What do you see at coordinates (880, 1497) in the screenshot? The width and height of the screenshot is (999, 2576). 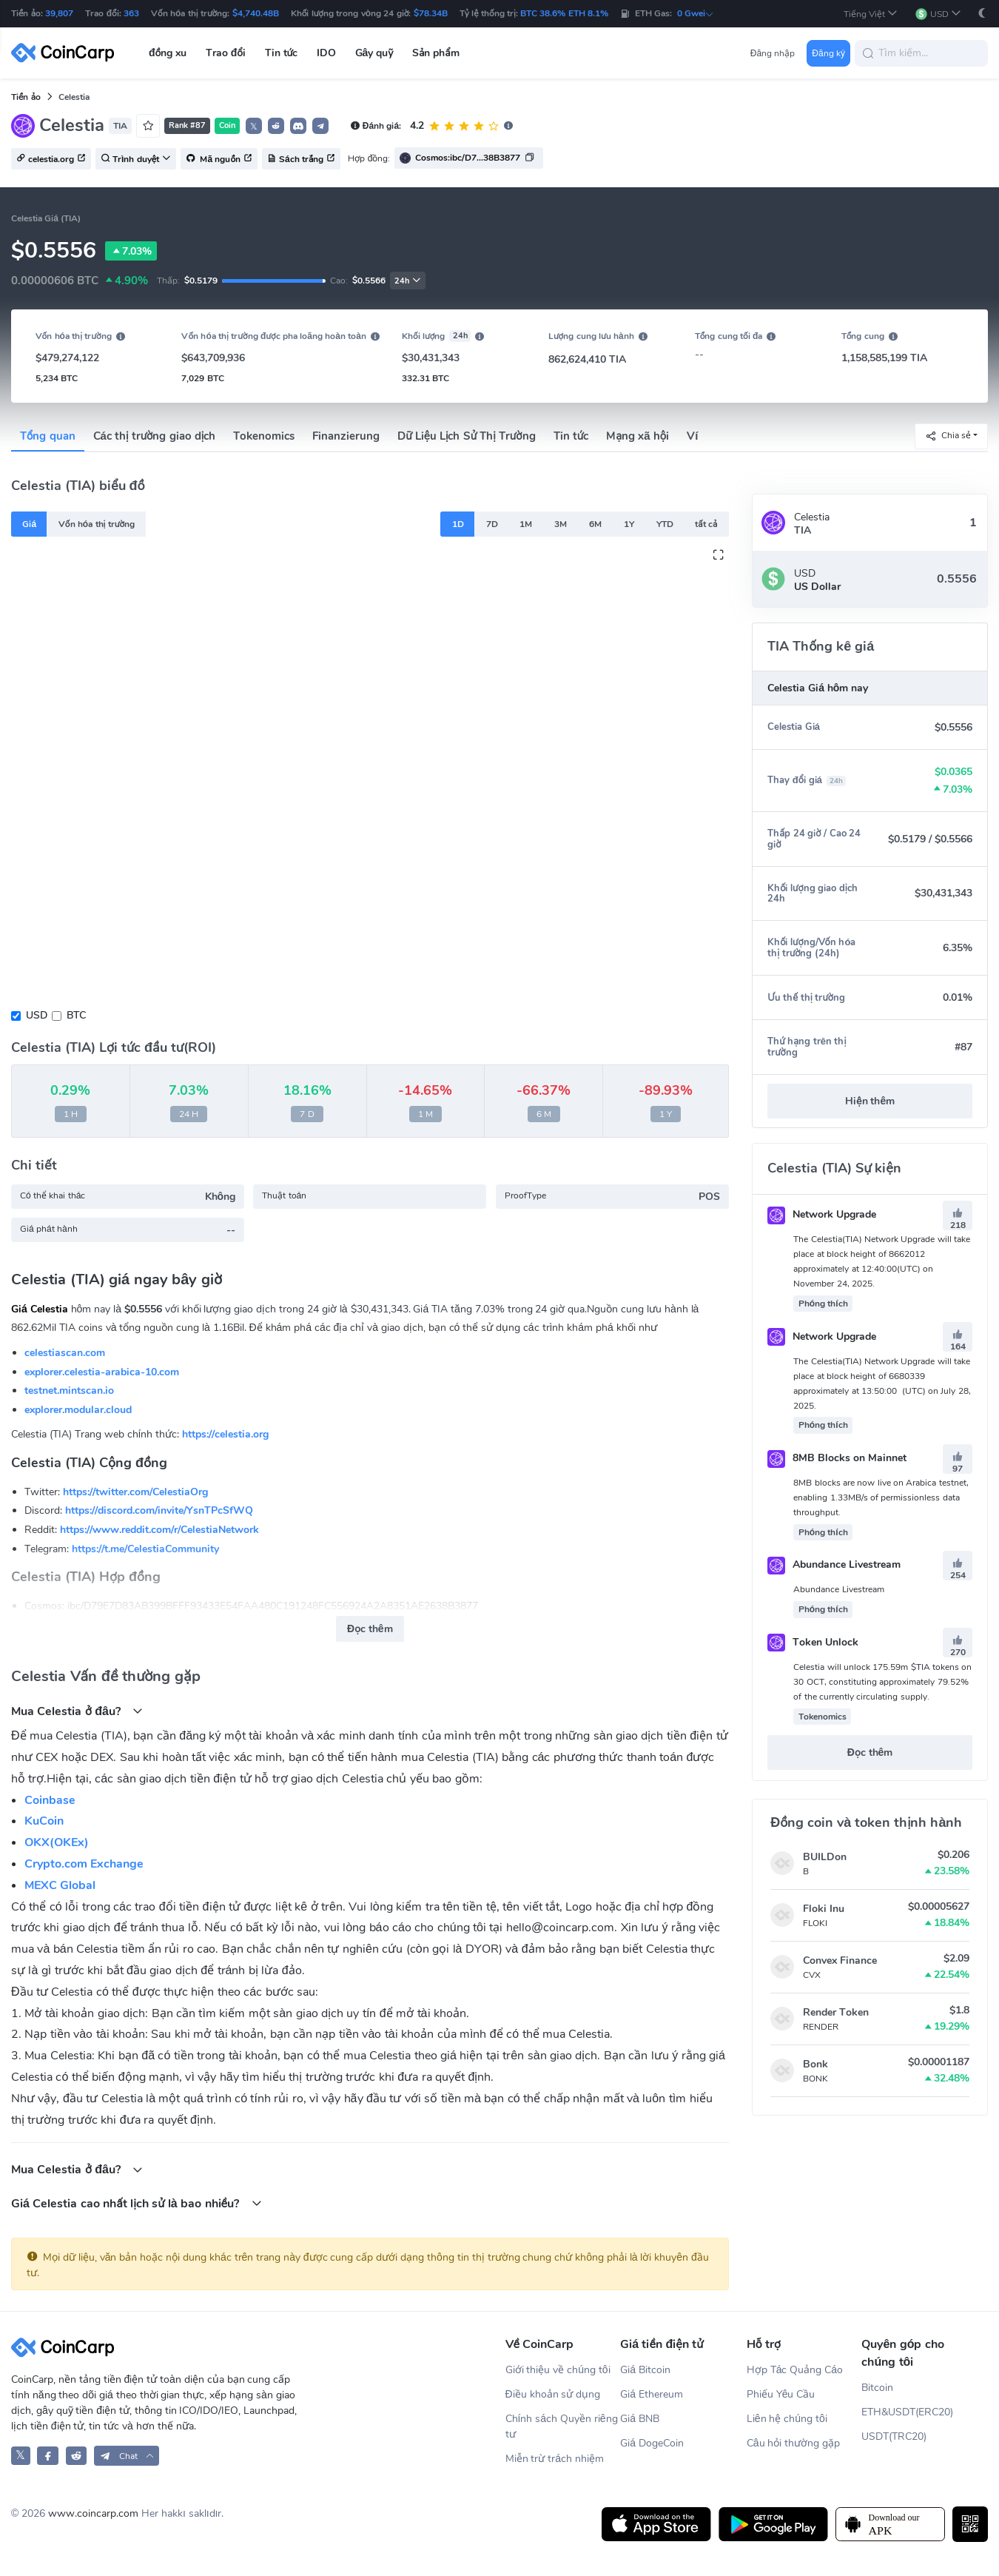 I see `8MB blocks are now live on Arabica testnet, enabling 1.33MB/s of permissionless data throughput.` at bounding box center [880, 1497].